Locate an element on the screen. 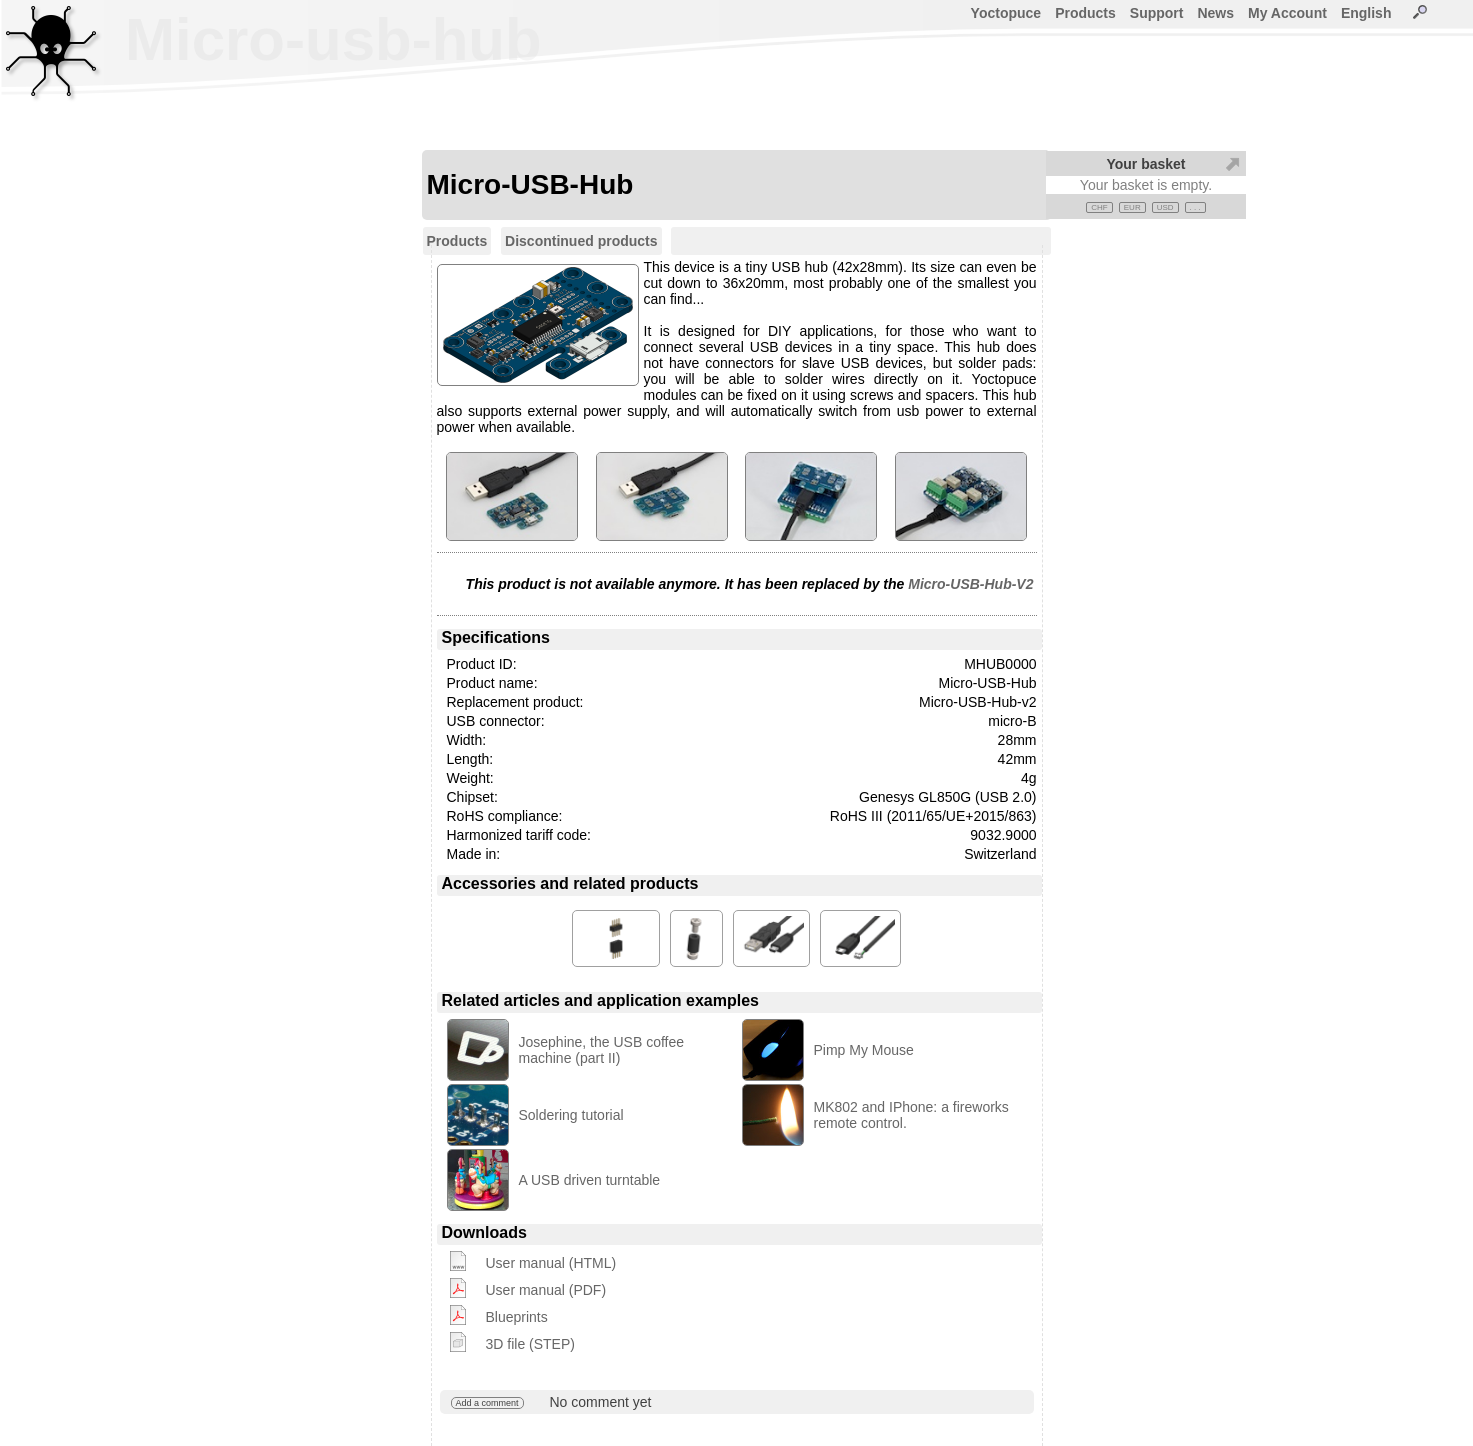 The image size is (1473, 1446). Add a comment is located at coordinates (487, 1403).